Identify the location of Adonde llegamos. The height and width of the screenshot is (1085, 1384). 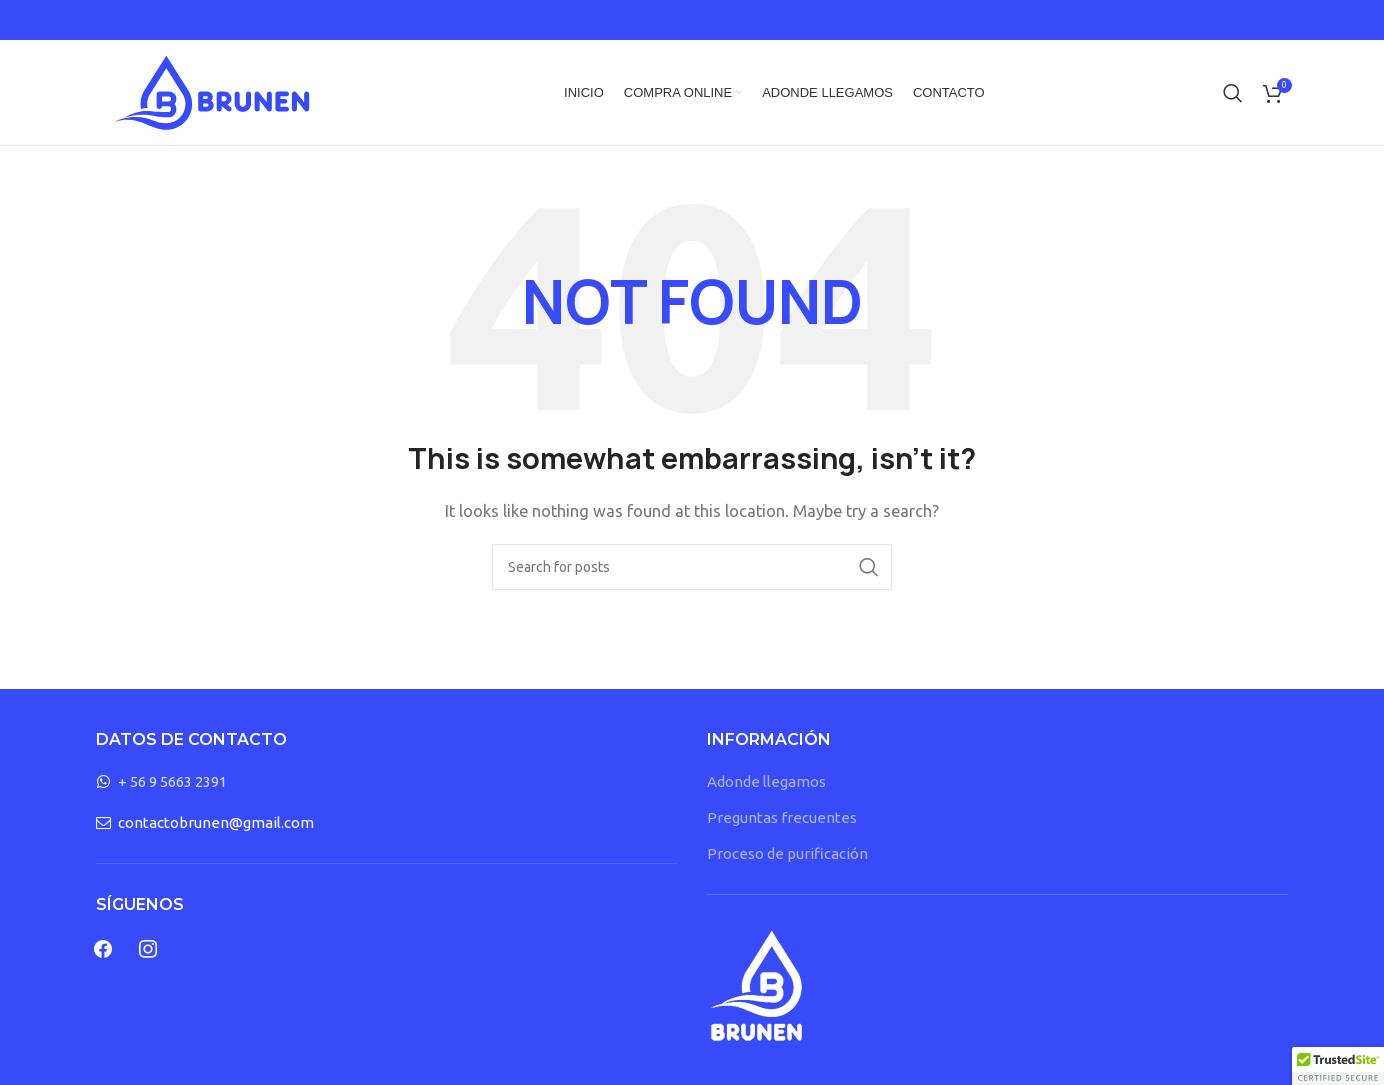
(766, 781).